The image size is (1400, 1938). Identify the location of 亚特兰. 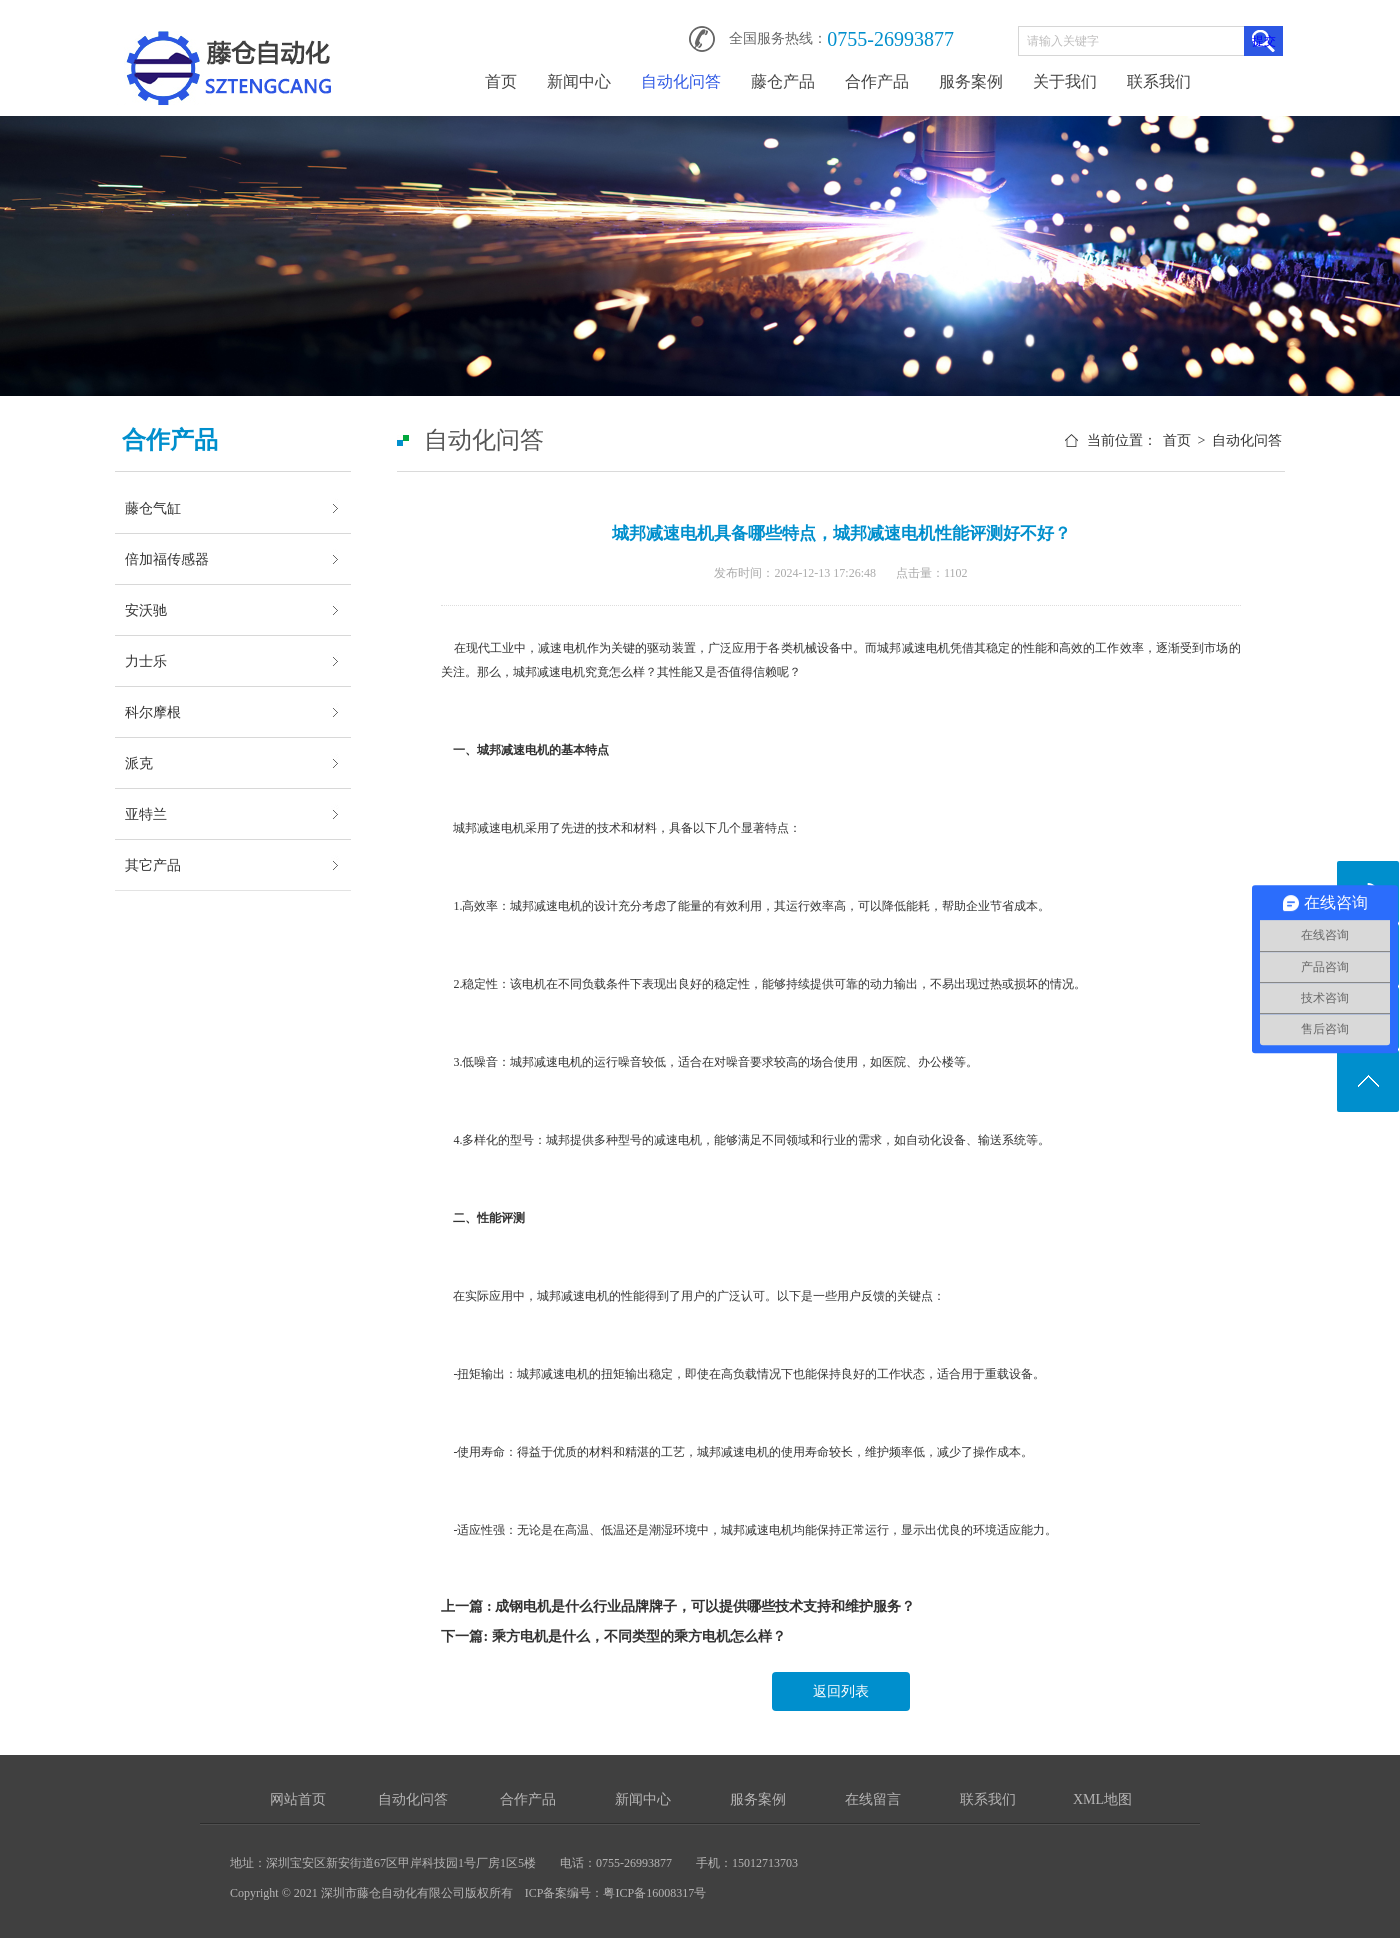
(146, 814).